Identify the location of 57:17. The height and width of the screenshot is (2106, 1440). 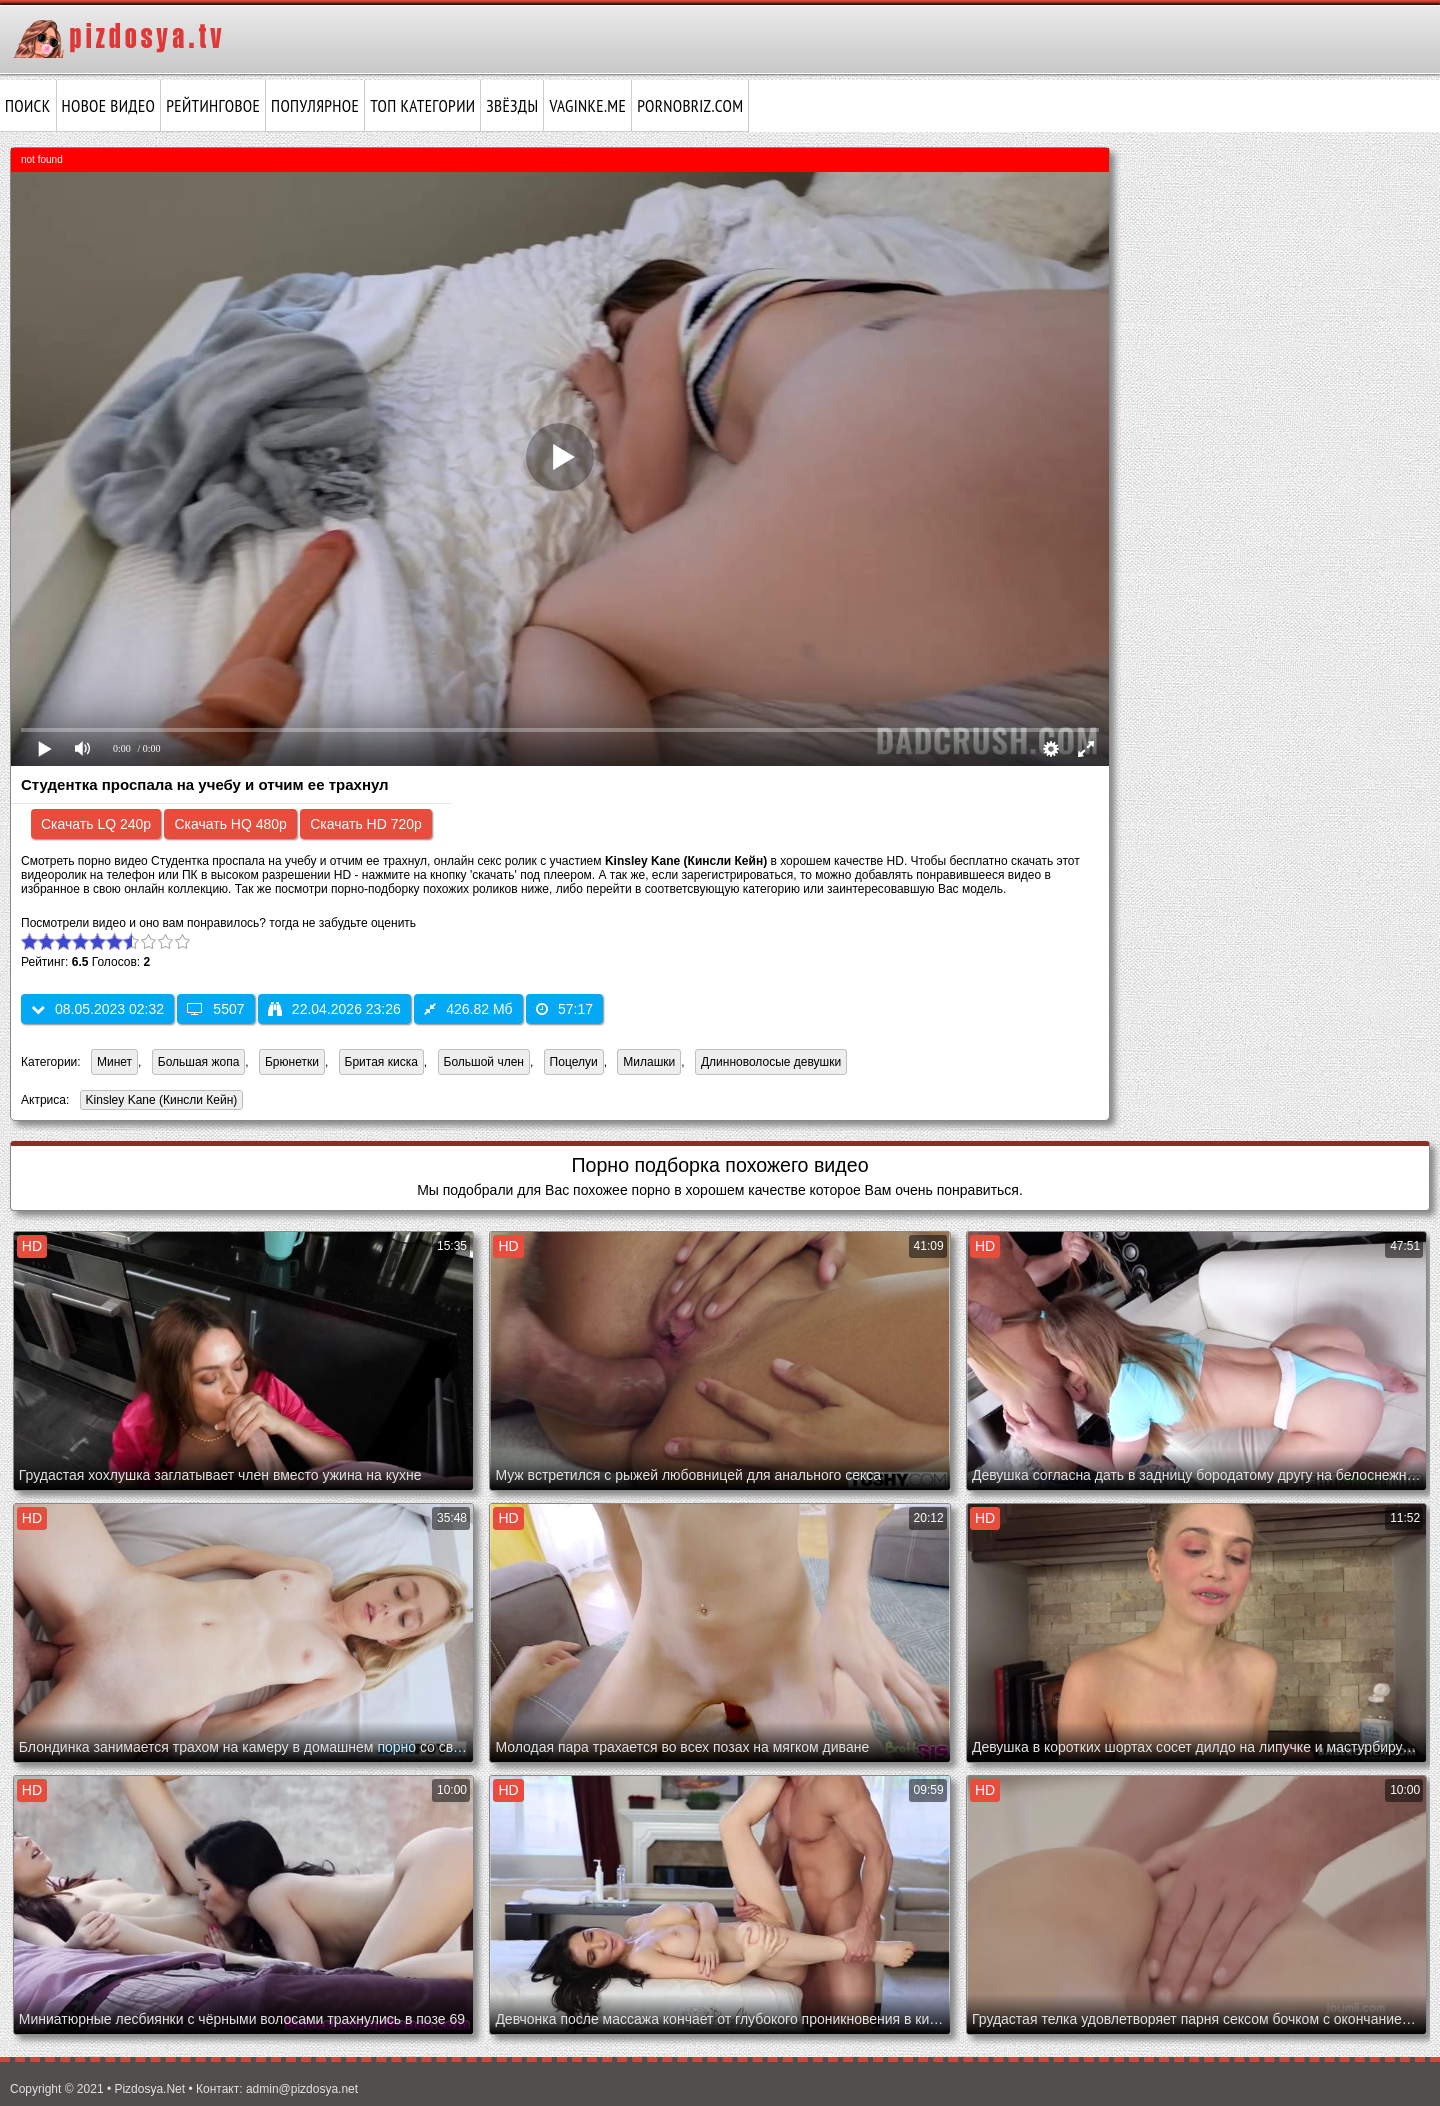
(564, 1009).